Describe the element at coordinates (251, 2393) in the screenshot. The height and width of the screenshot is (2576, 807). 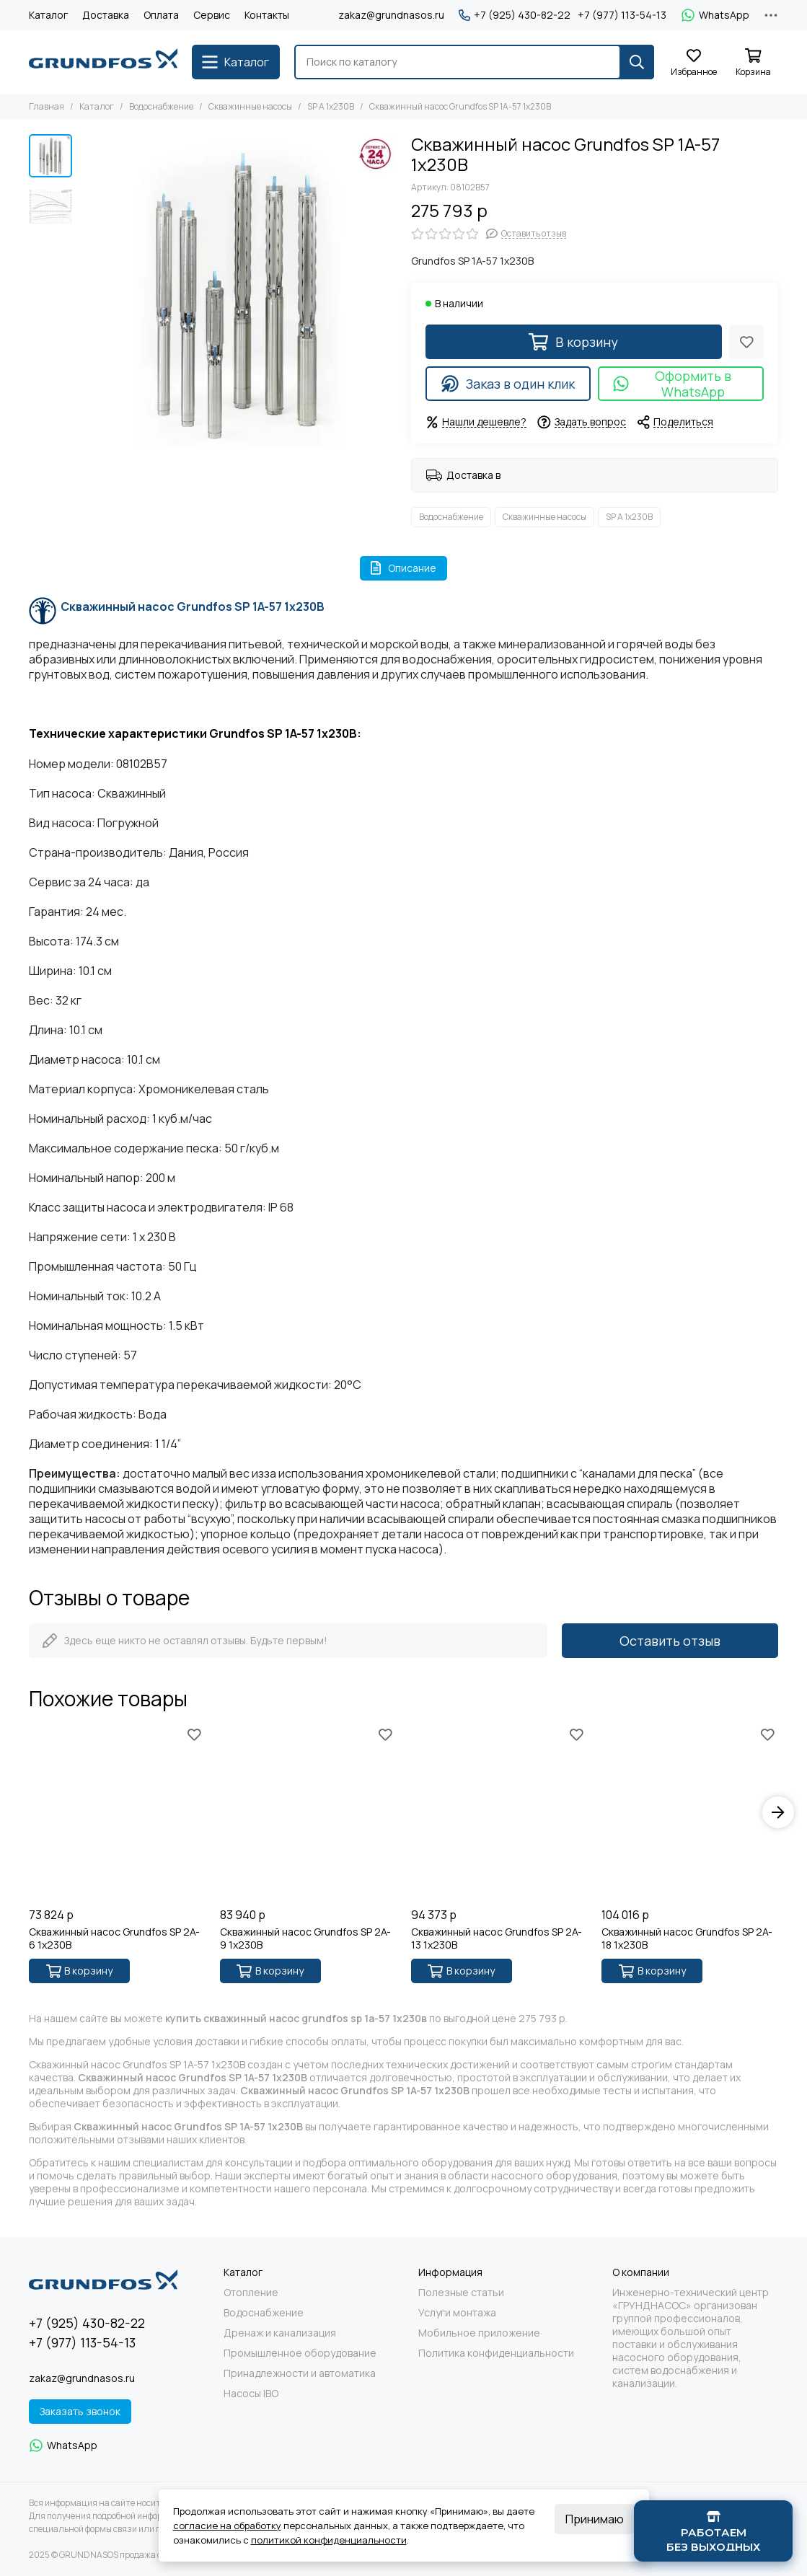
I see `Насосы IBO` at that location.